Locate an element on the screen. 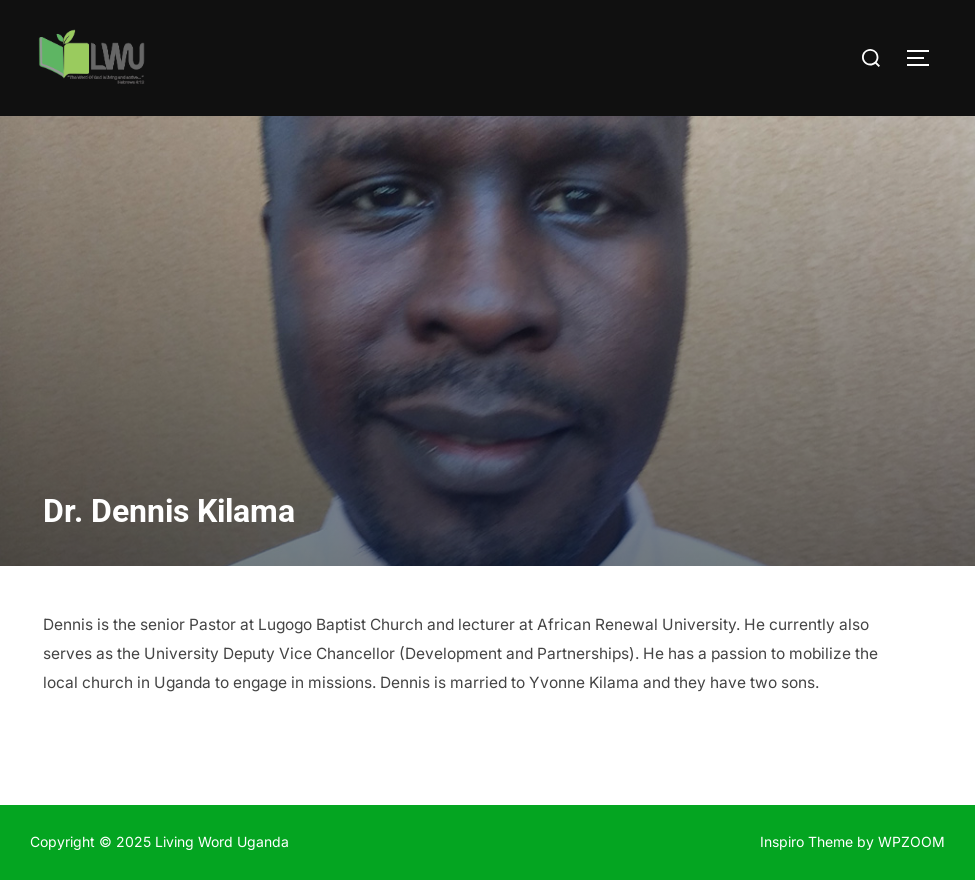 This screenshot has height=880, width=975. WPZOOM is located at coordinates (911, 841).